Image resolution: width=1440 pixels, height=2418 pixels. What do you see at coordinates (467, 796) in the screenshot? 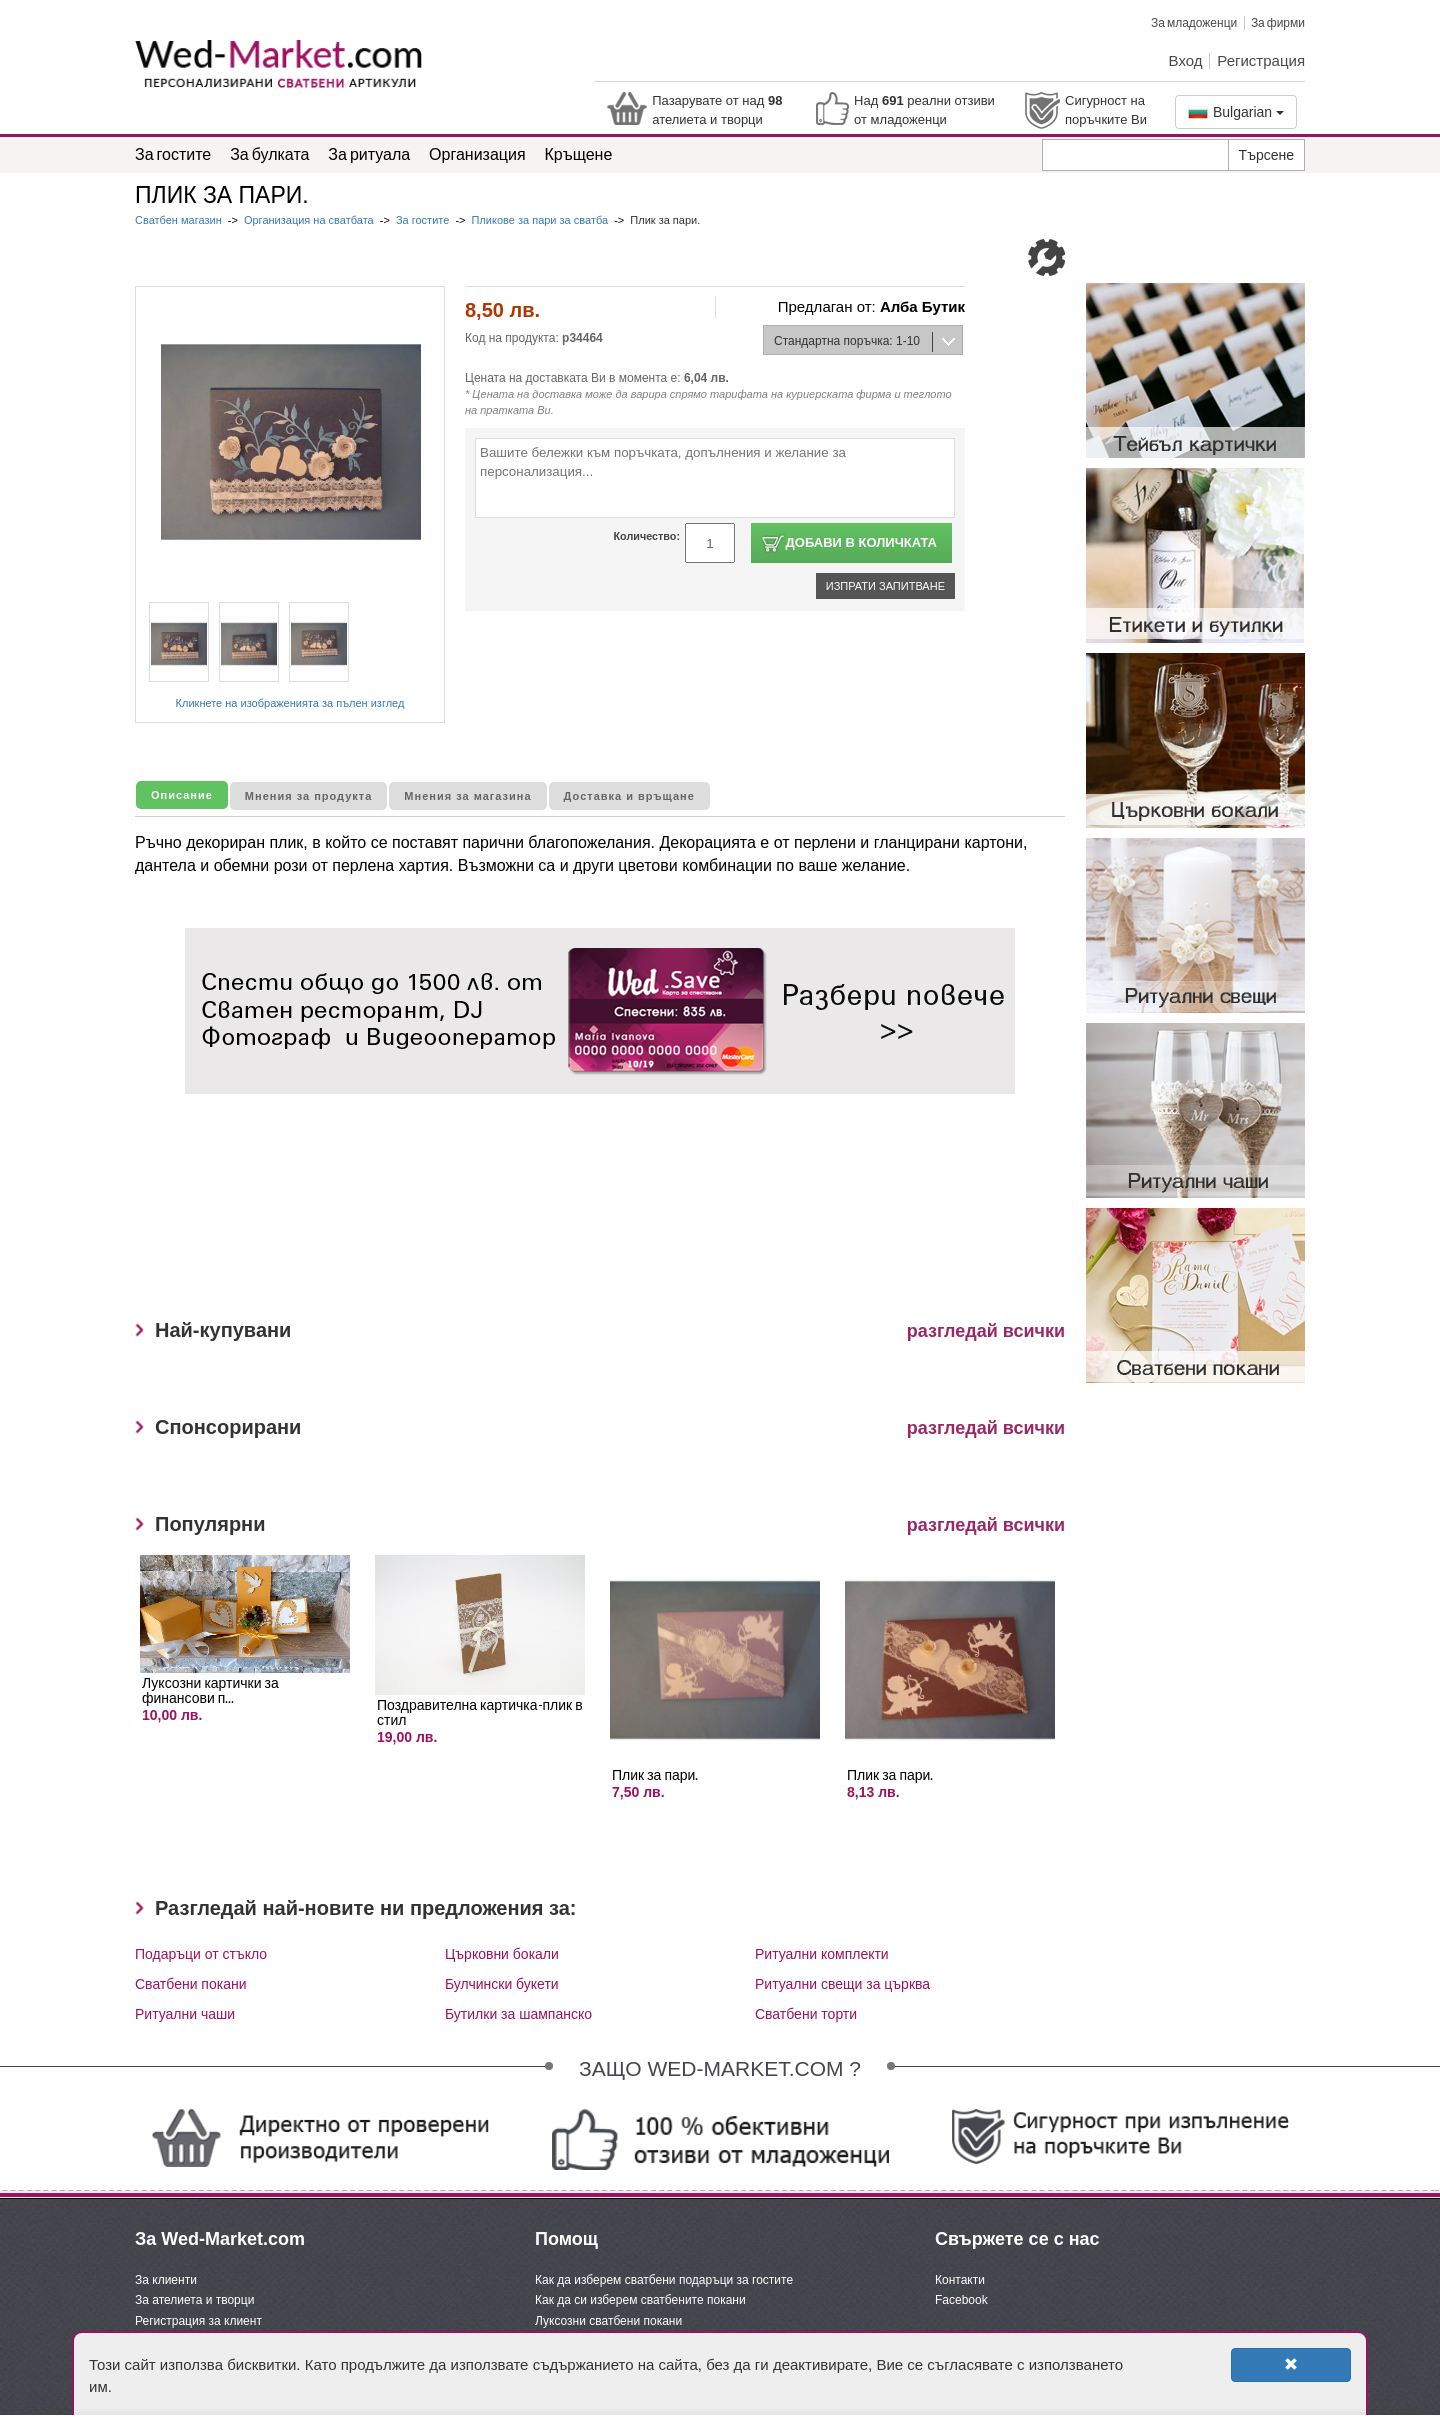
I see `Мнения за магазина` at bounding box center [467, 796].